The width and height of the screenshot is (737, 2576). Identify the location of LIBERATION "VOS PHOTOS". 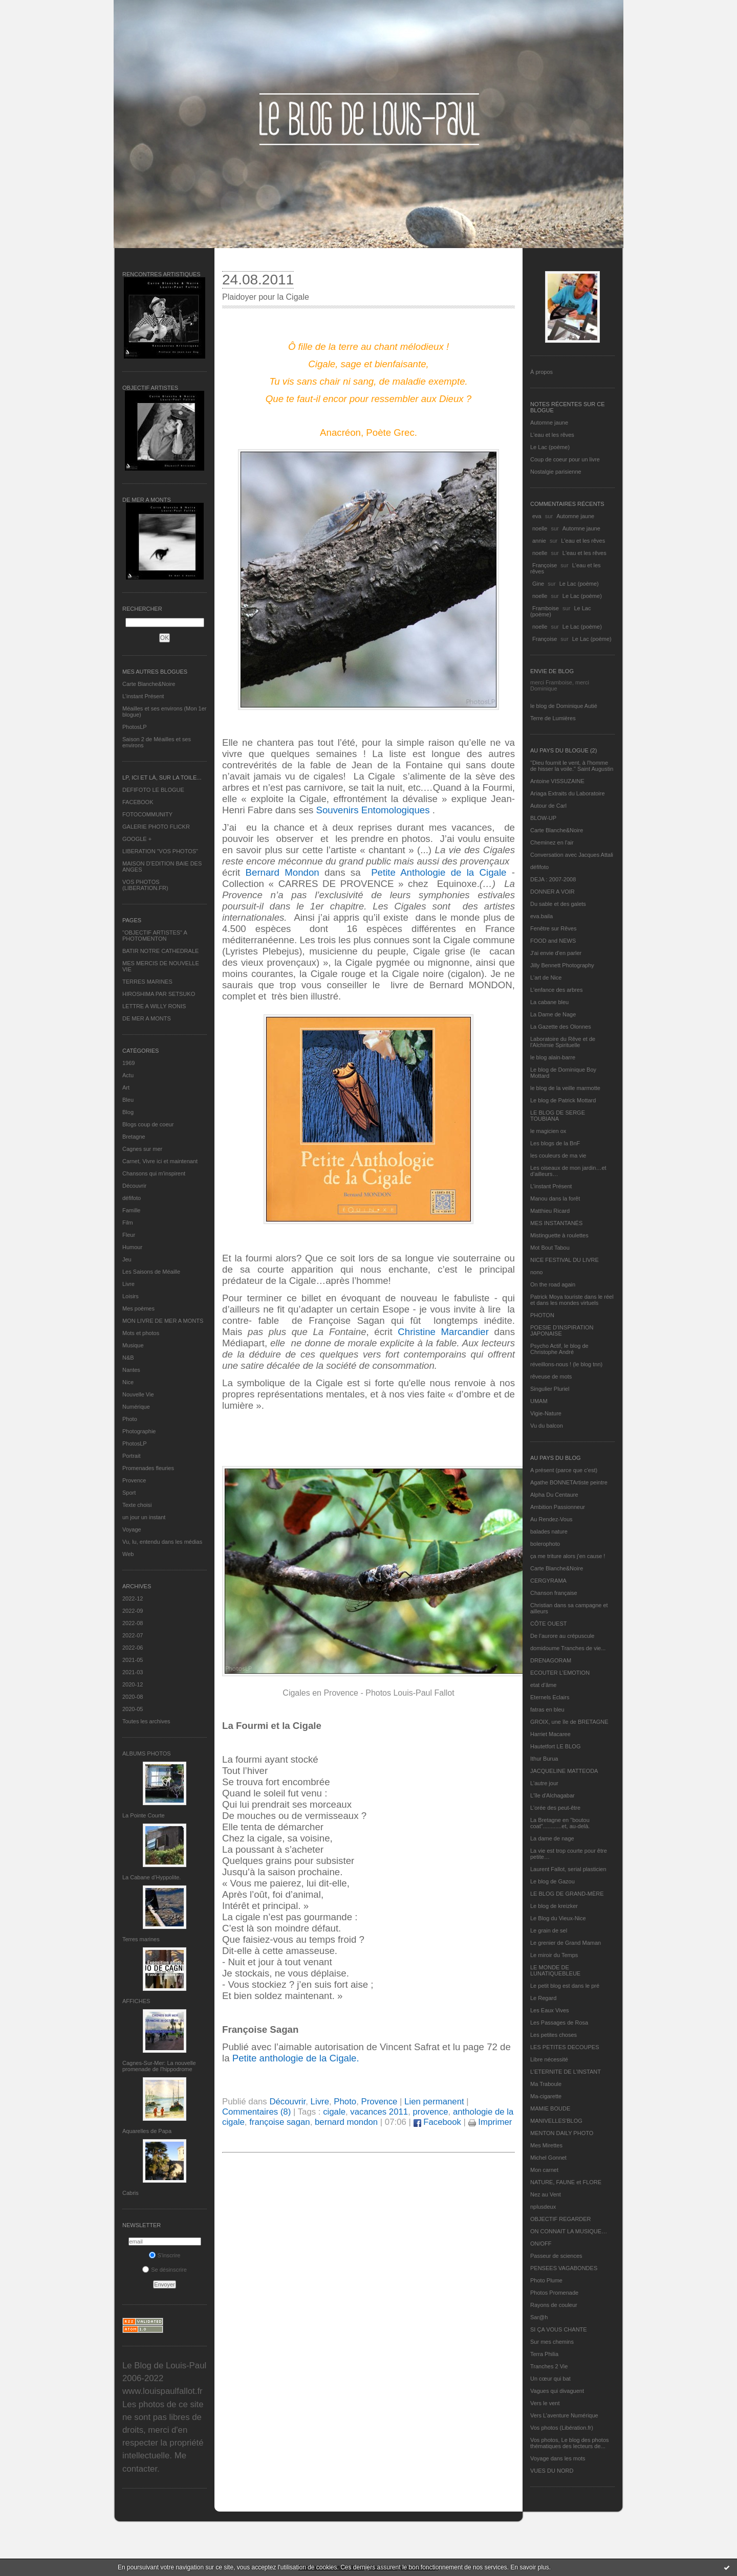
(160, 851).